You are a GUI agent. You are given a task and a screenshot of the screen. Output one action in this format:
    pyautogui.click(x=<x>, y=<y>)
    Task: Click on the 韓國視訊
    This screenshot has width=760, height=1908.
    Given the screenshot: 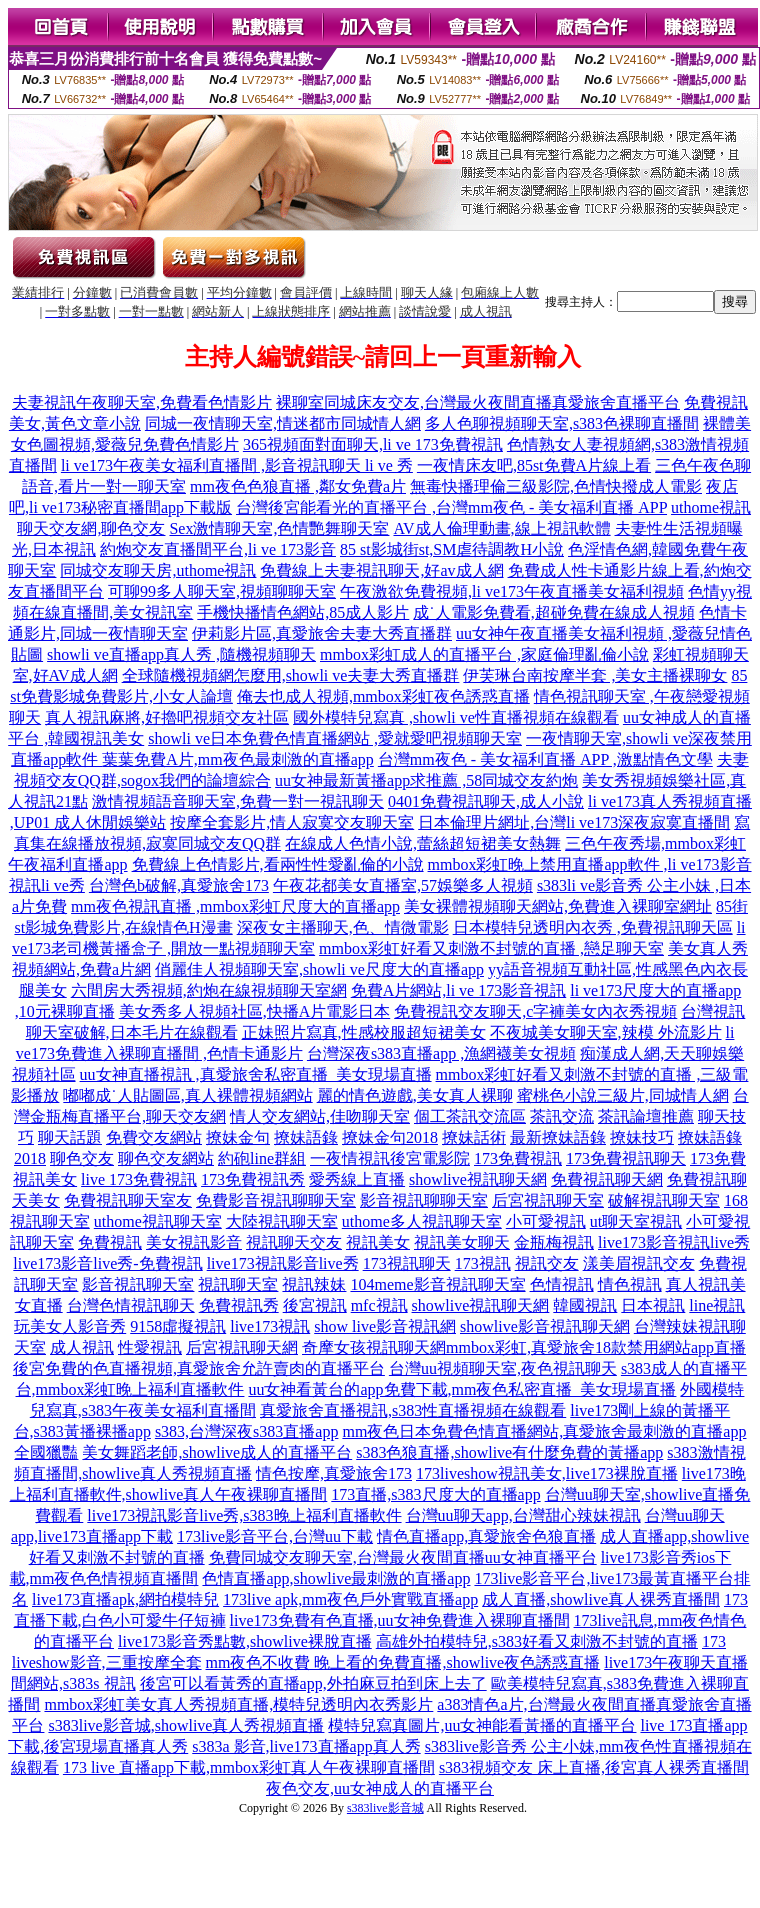 What is the action you would take?
    pyautogui.click(x=585, y=1305)
    